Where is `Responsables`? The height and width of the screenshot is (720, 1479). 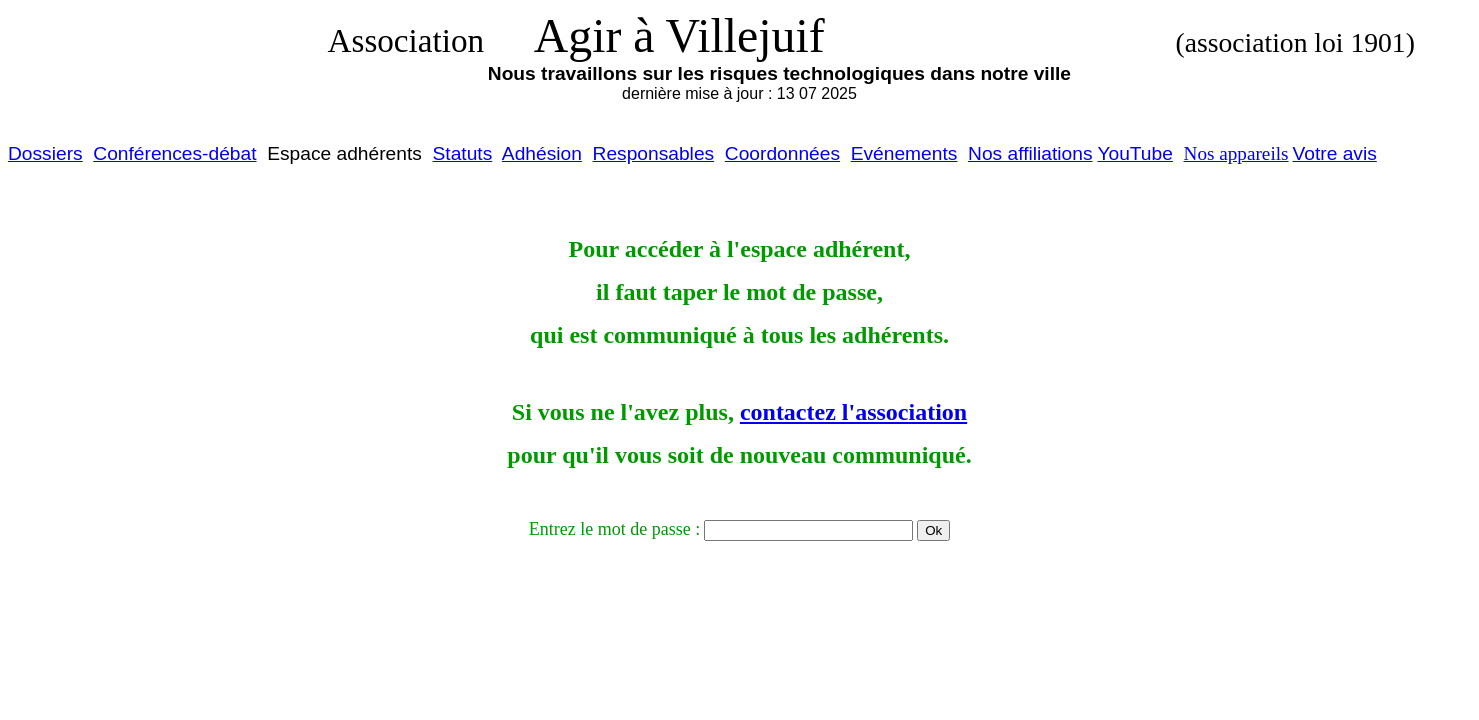 Responsables is located at coordinates (654, 153).